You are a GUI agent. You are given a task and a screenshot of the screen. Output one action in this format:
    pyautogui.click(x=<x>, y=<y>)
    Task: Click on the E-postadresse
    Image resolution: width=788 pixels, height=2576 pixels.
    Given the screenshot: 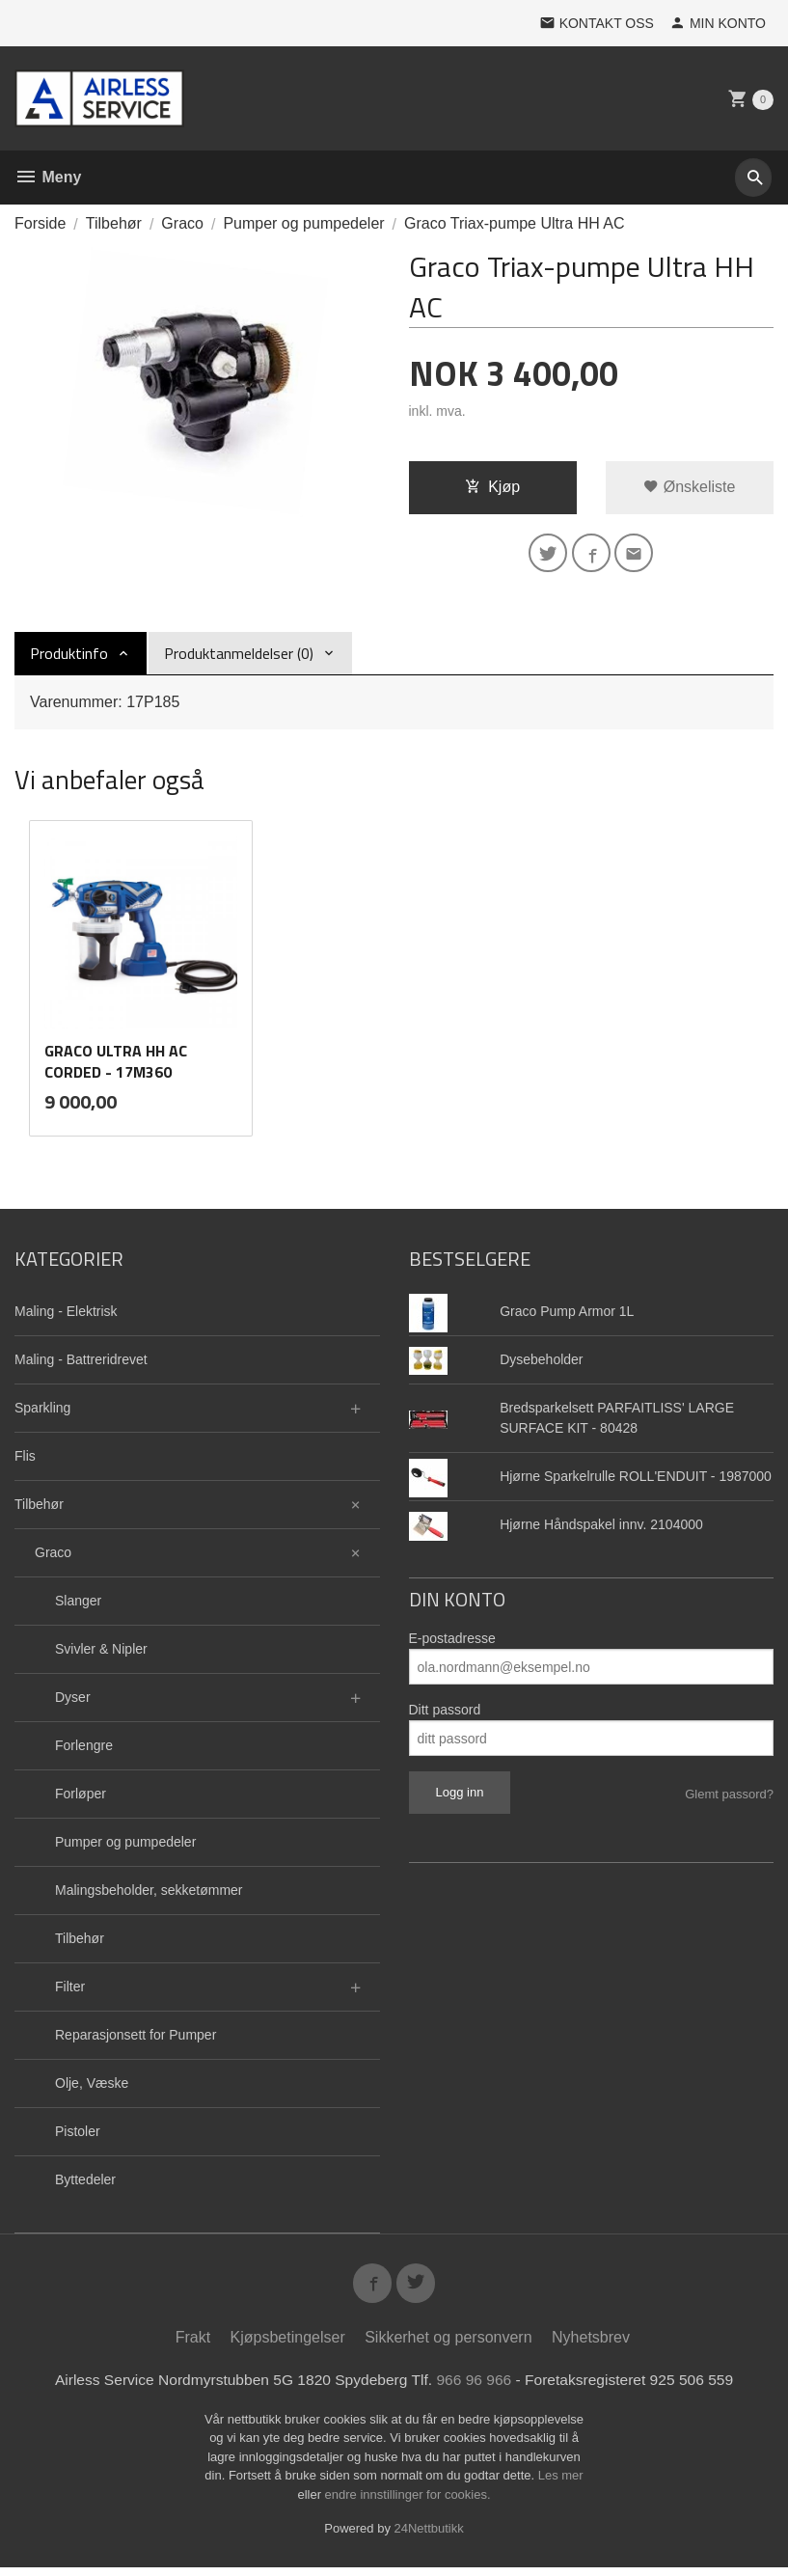 What is the action you would take?
    pyautogui.click(x=452, y=1643)
    